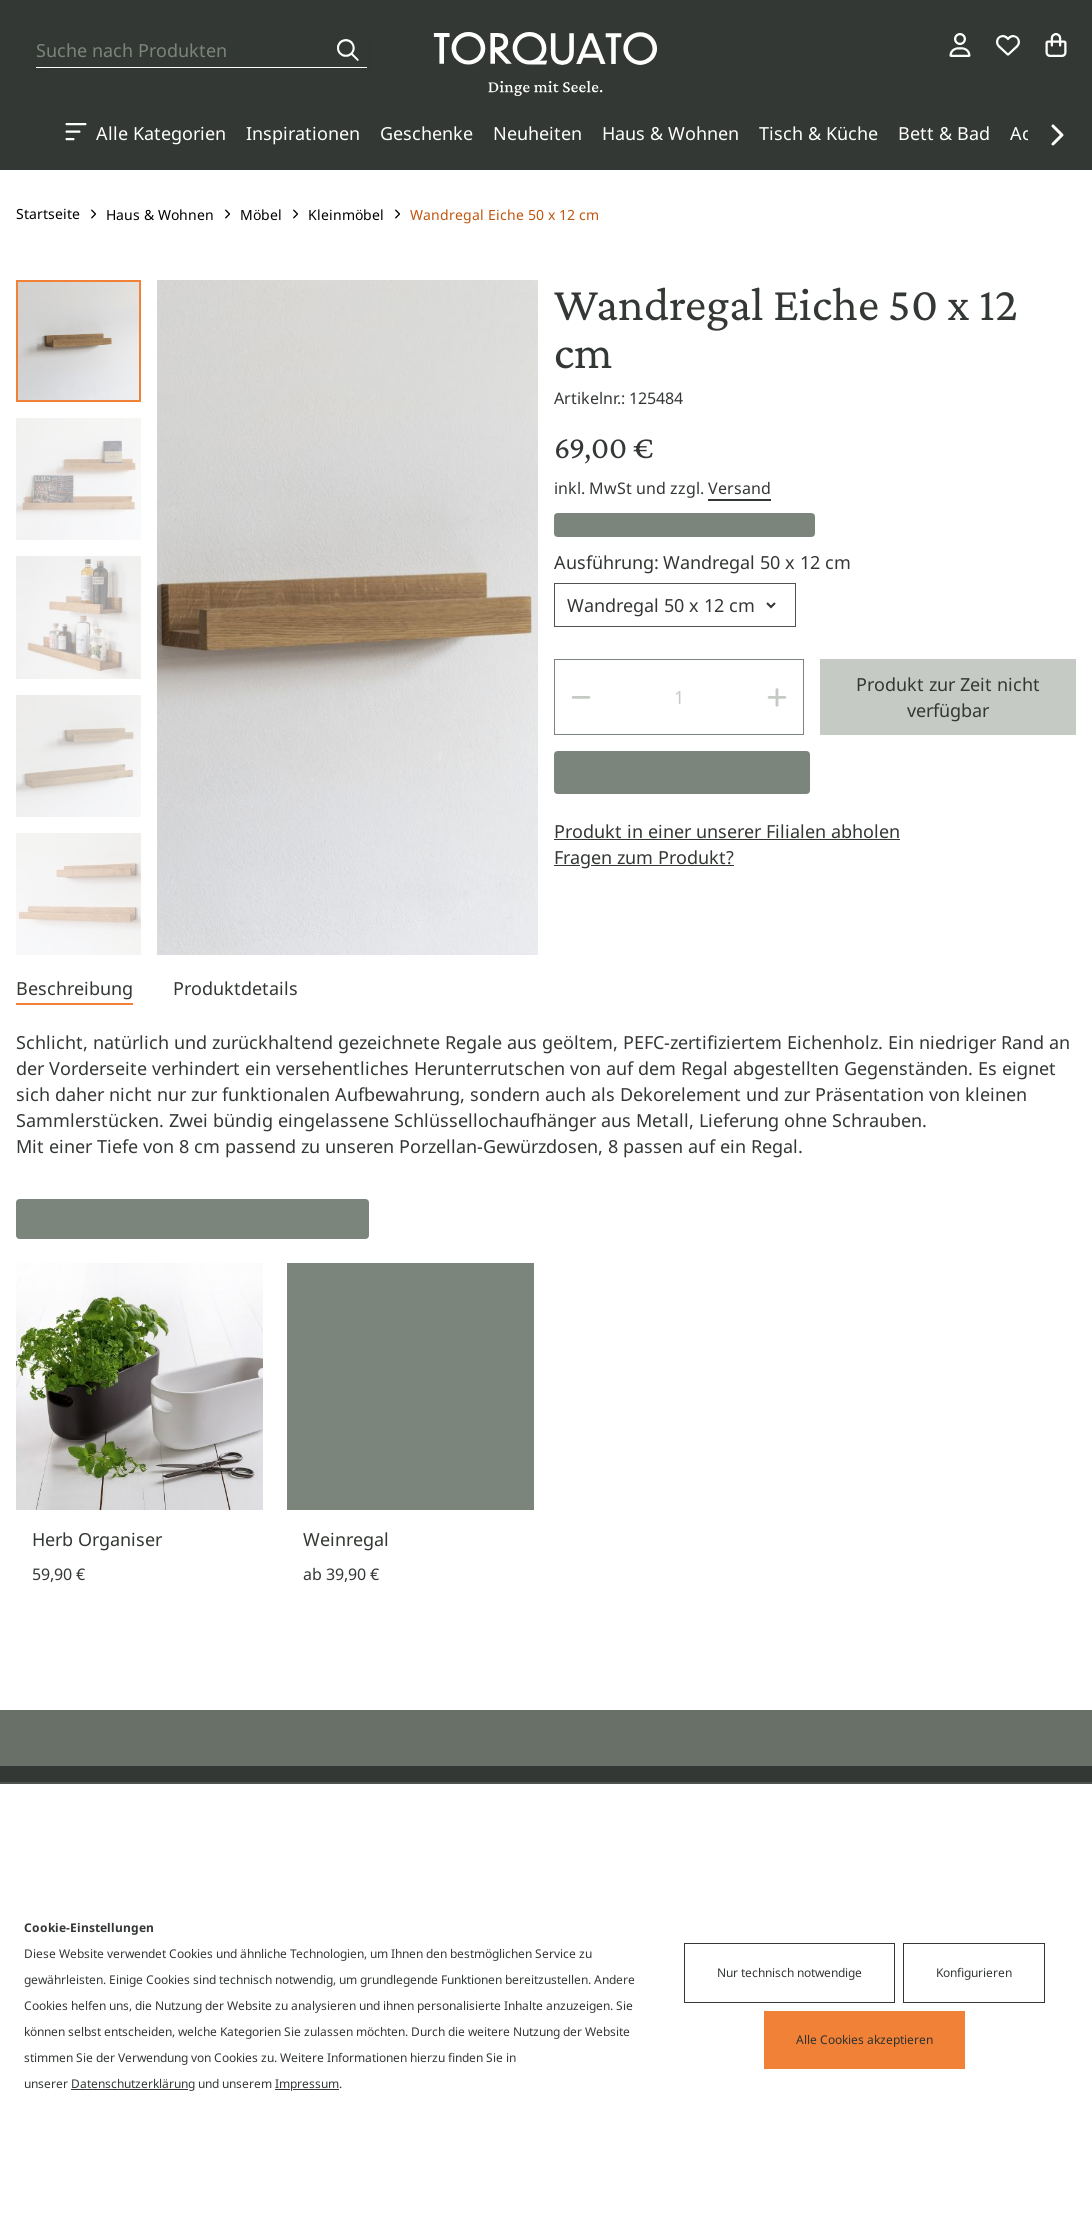 This screenshot has width=1092, height=2228. What do you see at coordinates (864, 2039) in the screenshot?
I see `Alle Cookies akzeptieren` at bounding box center [864, 2039].